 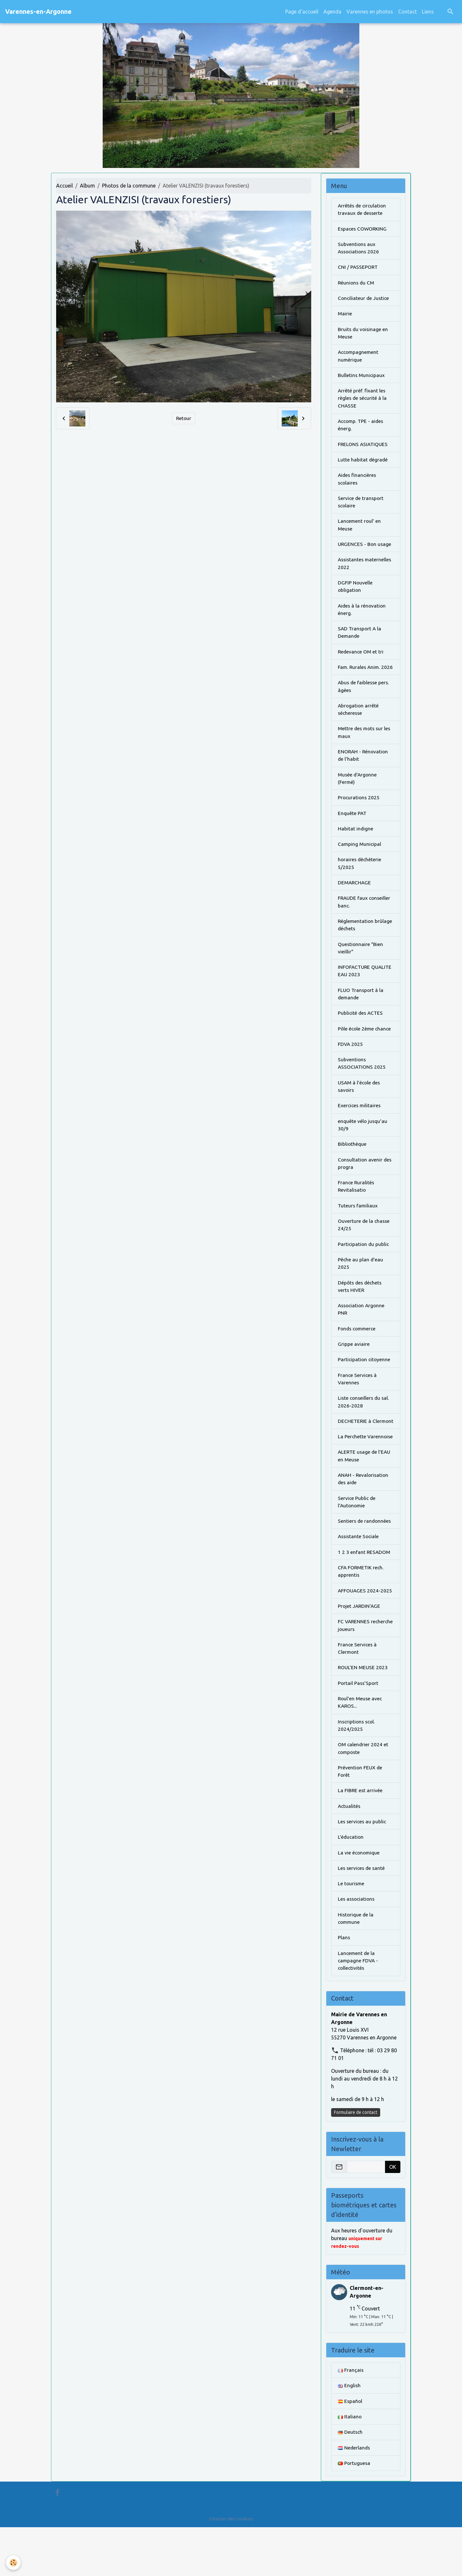 I want to click on Sentiers de randonnées, so click(x=365, y=1560).